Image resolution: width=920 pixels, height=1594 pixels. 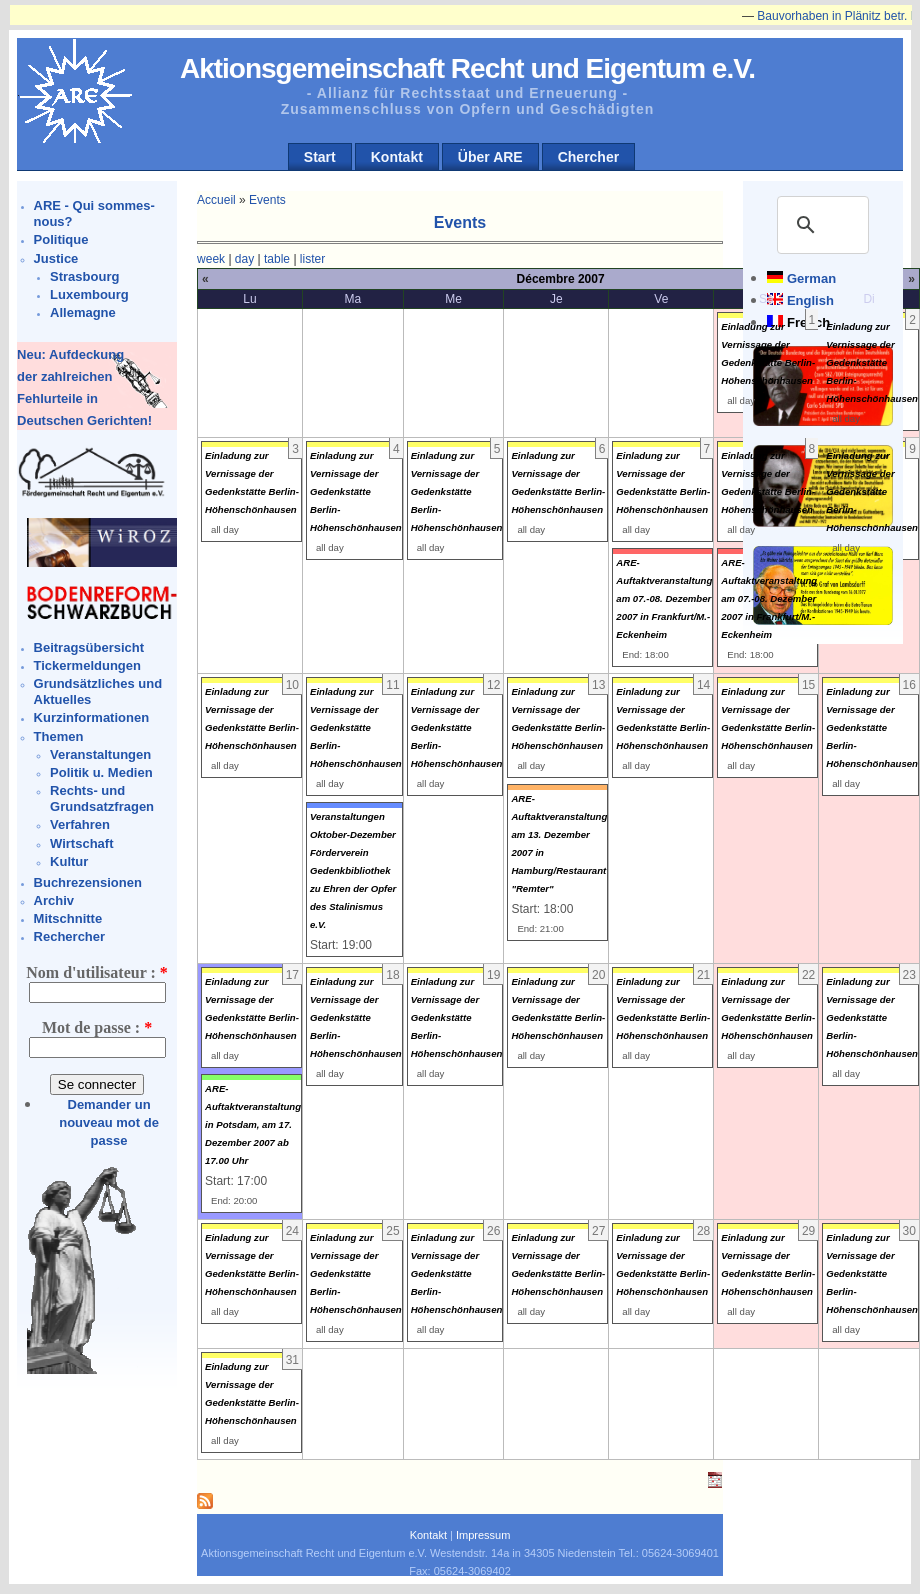 I want to click on Veranstaltungen Oktober-Dezember Förderverein Gedenkbibliothek zu Ehren der Opfer des Stalinismus e.V., so click(x=353, y=870).